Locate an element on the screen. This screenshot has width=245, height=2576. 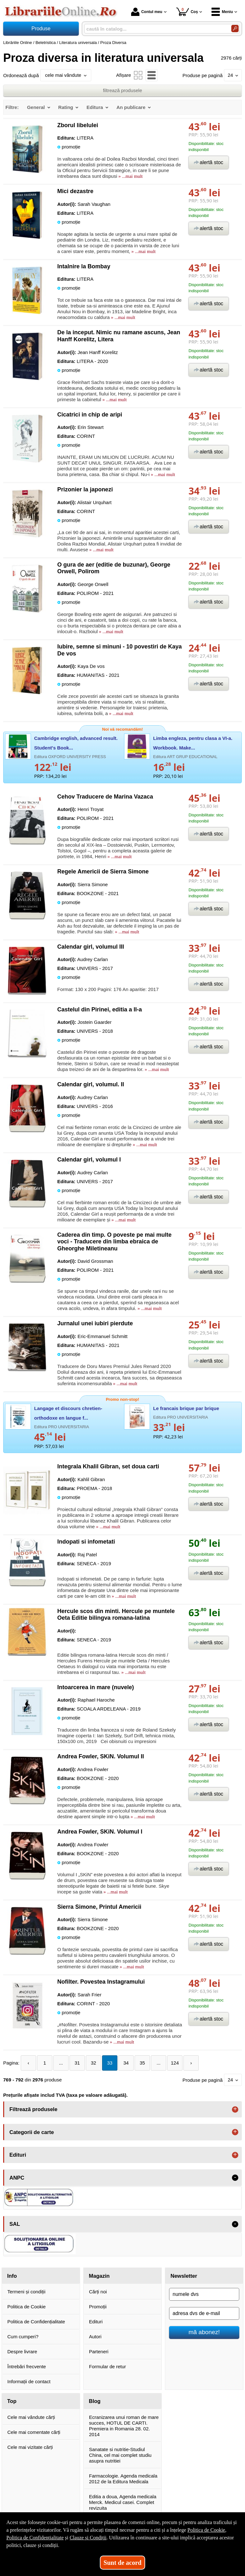
Politica de Cookie is located at coordinates (26, 2306).